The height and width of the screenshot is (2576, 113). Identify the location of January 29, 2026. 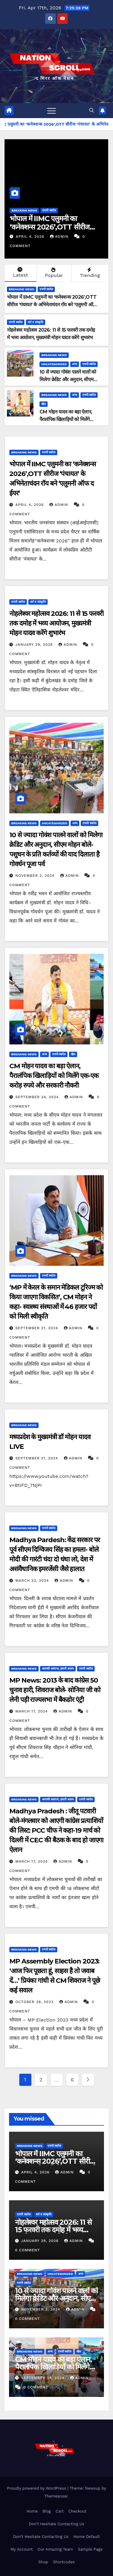
(34, 644).